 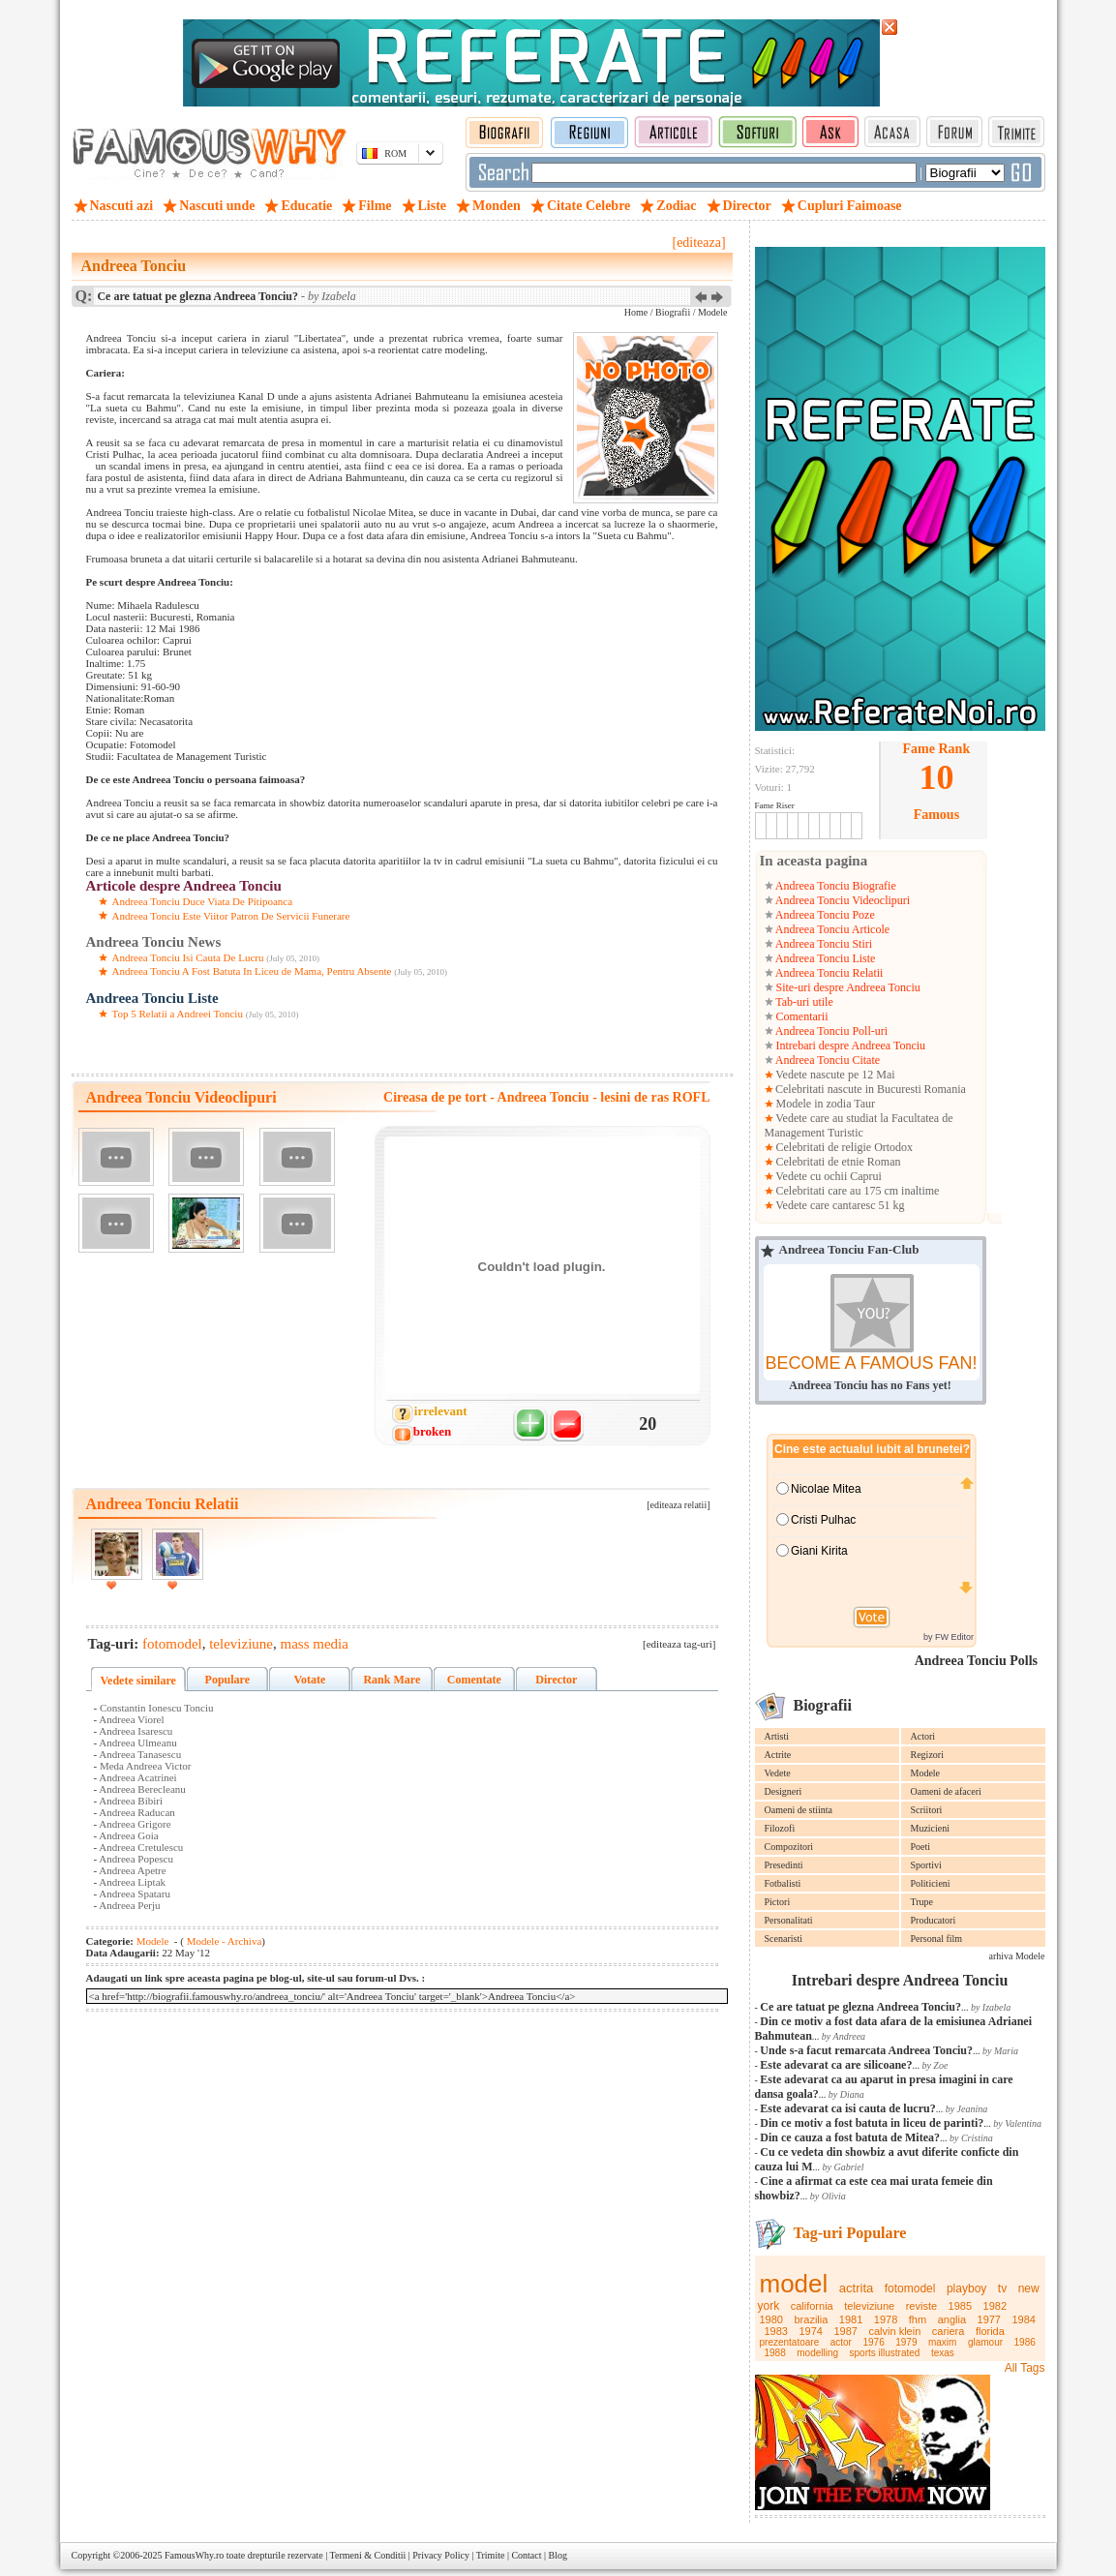 What do you see at coordinates (836, 2065) in the screenshot?
I see `Este adevarat ca are silicoane?` at bounding box center [836, 2065].